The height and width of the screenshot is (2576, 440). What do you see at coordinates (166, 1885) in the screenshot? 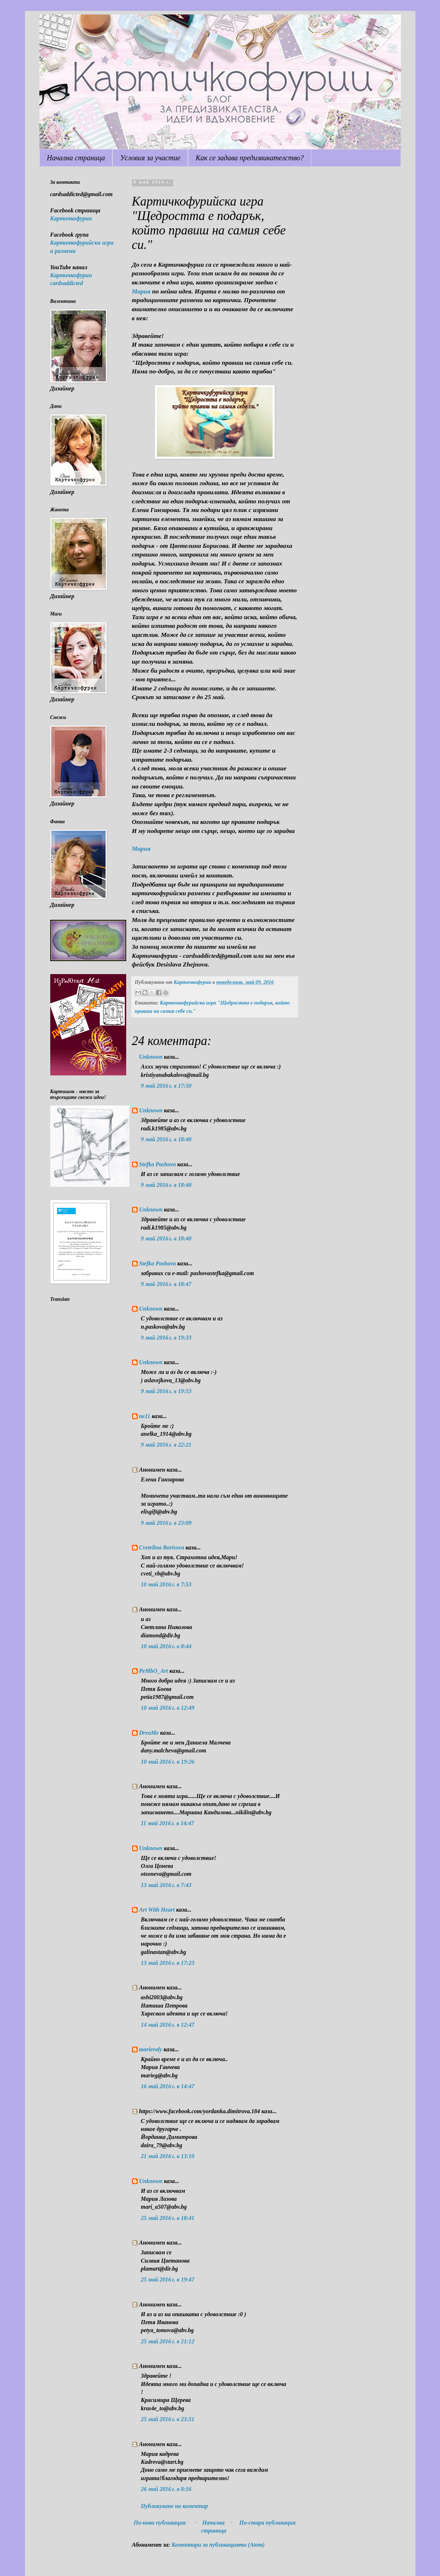
I see `13 май 2016 г. в 7:43` at bounding box center [166, 1885].